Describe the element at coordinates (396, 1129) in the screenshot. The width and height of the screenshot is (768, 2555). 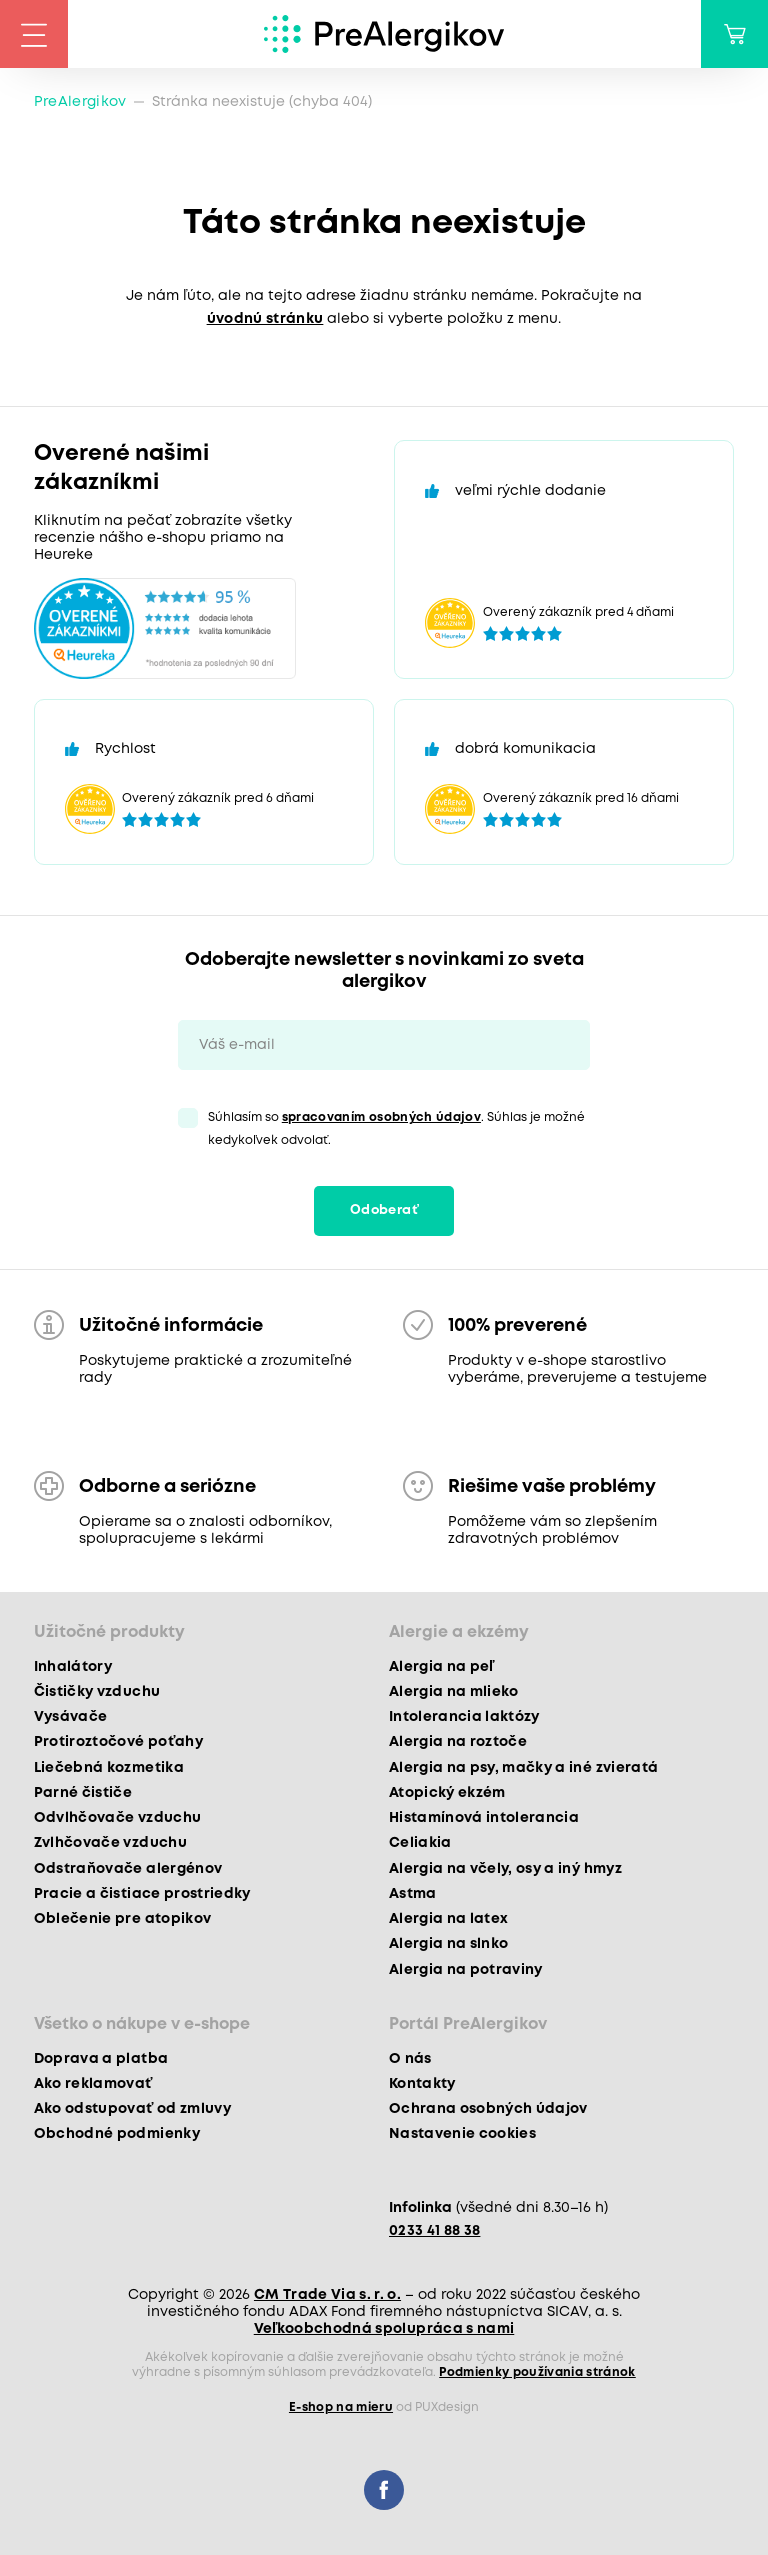
I see `Súhlasím so . Súhlas je možné kedykoľvek odvolať.` at that location.